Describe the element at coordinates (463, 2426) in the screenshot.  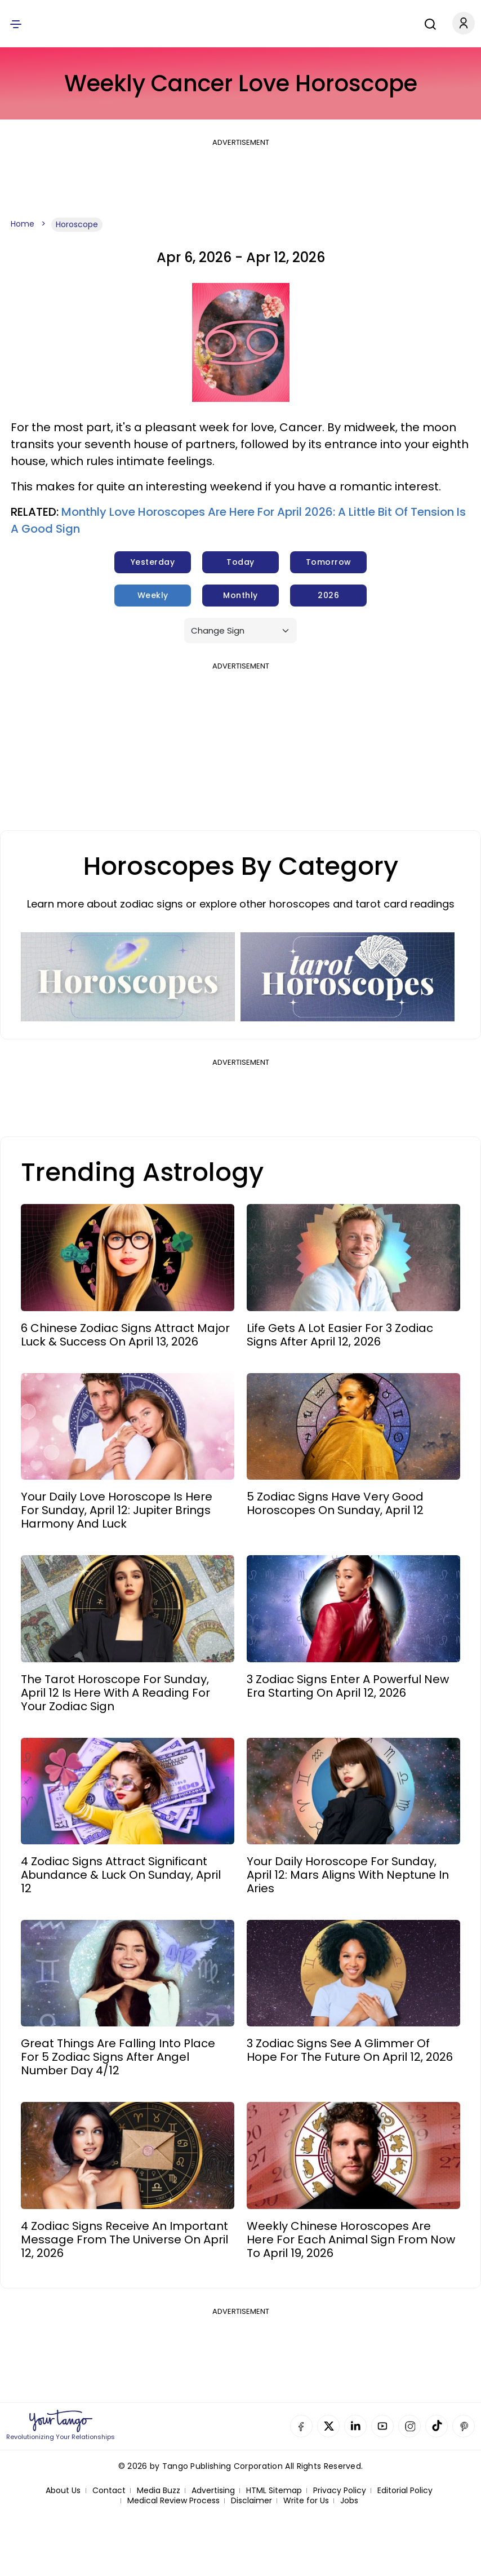
I see `Pinterest` at that location.